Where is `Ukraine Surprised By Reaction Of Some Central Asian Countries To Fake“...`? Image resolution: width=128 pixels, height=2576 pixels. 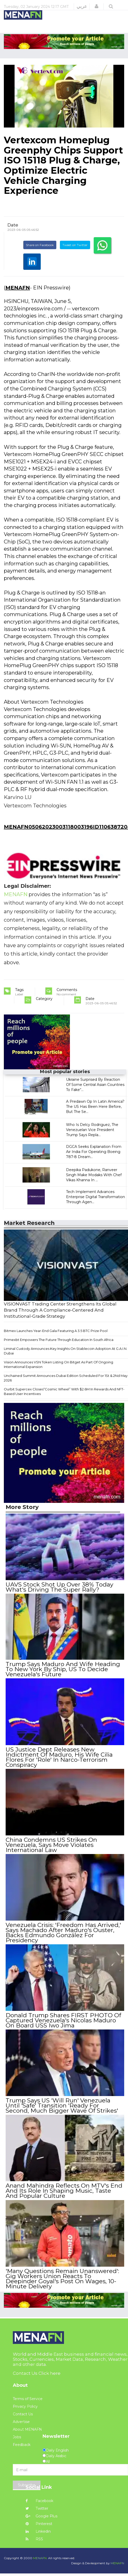
Ukraine Surprised By Reaction Of Some Central Asian Countries To Fake“... is located at coordinates (95, 1084).